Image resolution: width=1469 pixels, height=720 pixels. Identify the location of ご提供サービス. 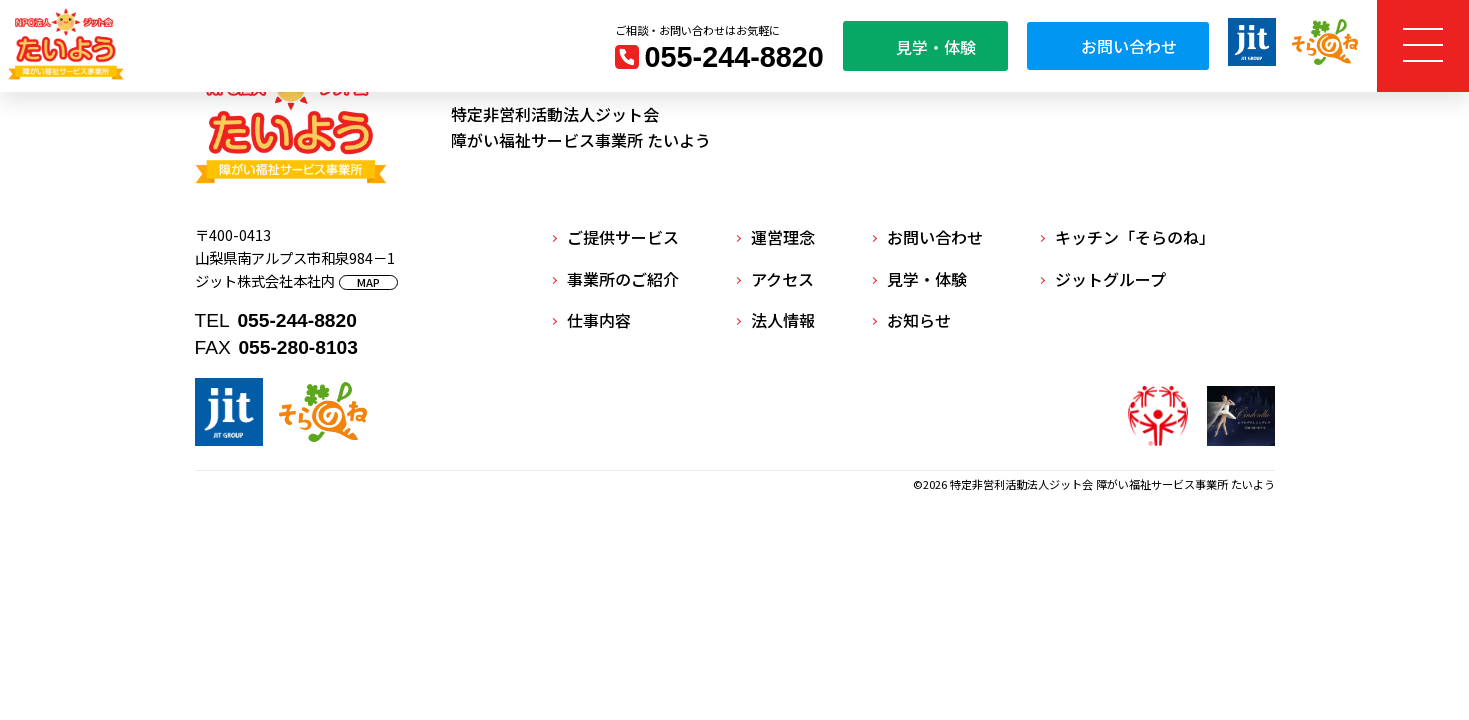
(623, 237).